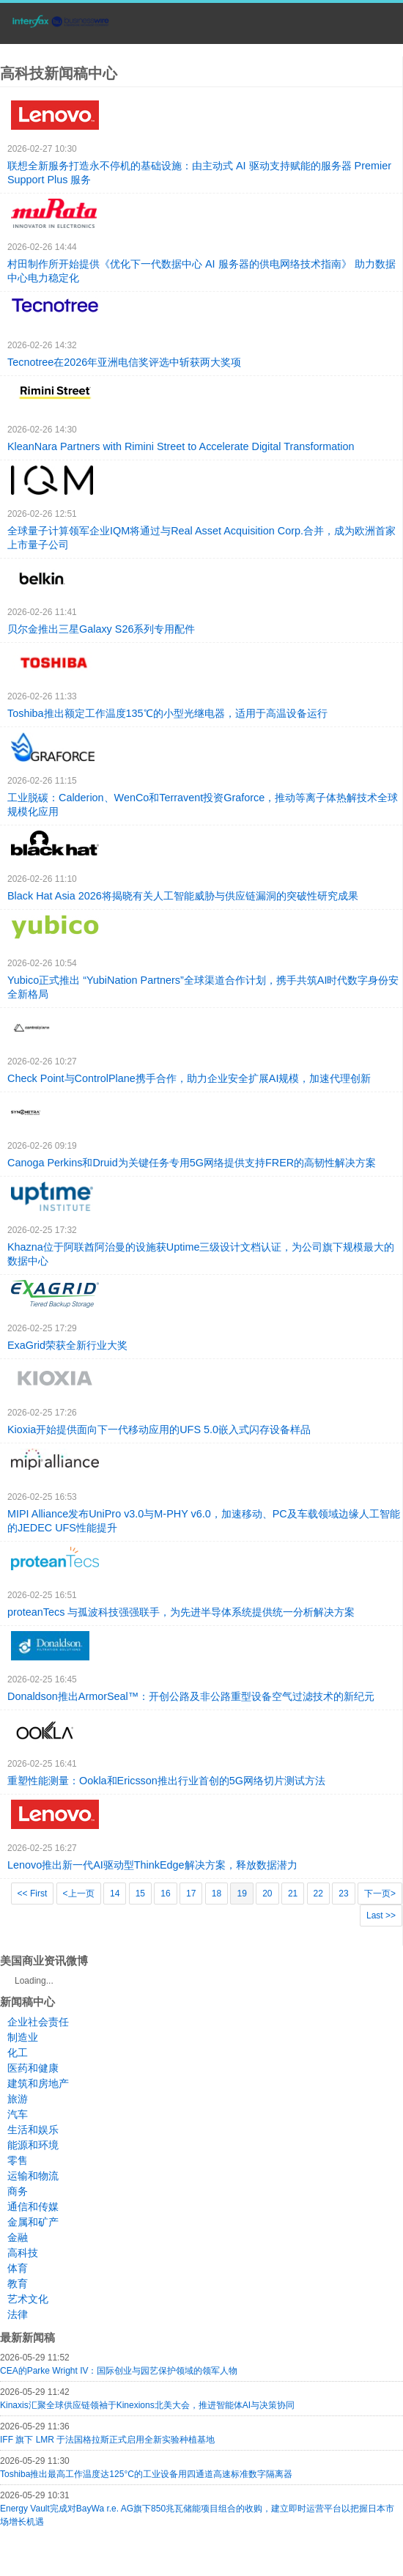 This screenshot has width=403, height=2576. What do you see at coordinates (267, 1893) in the screenshot?
I see `20` at bounding box center [267, 1893].